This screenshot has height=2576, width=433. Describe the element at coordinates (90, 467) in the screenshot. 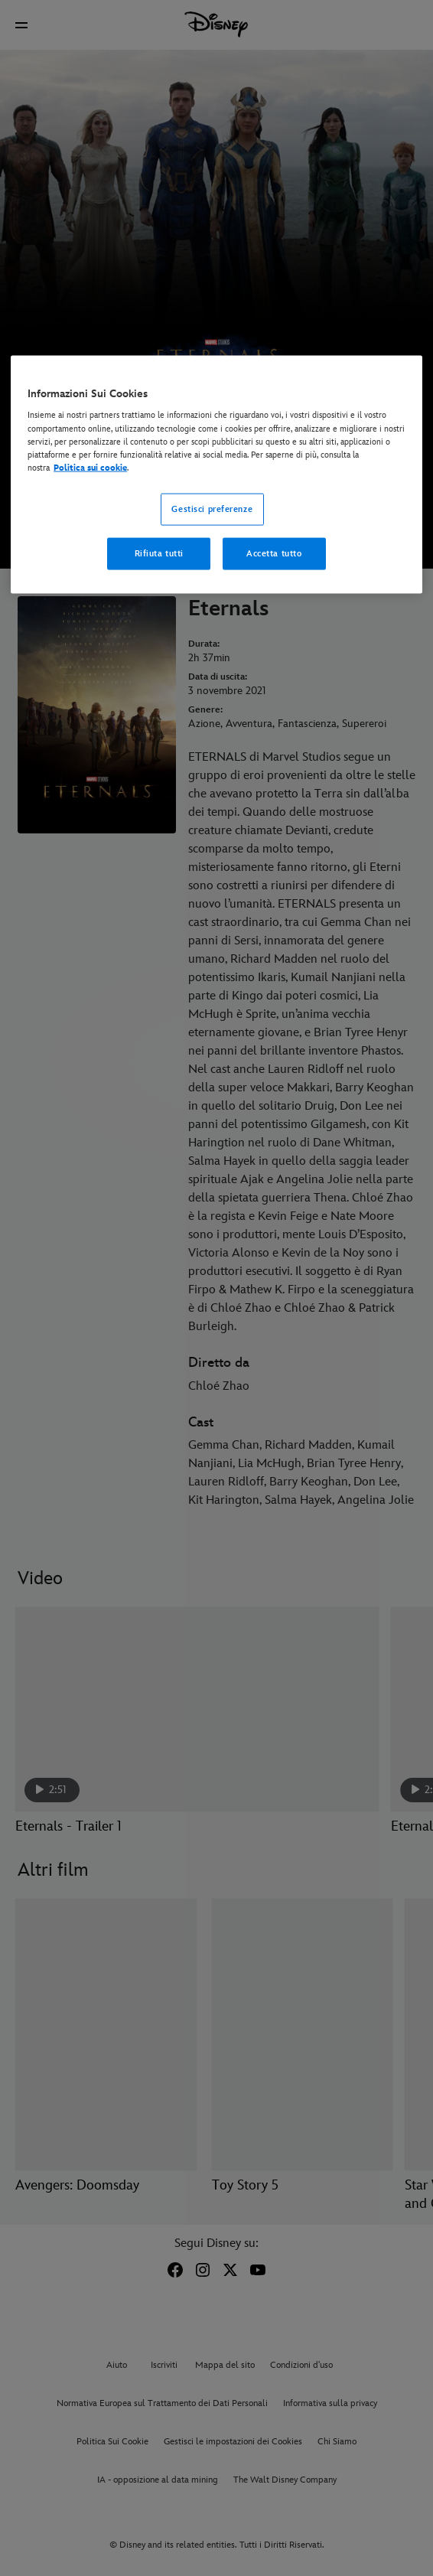

I see `Politica sui cookie` at that location.